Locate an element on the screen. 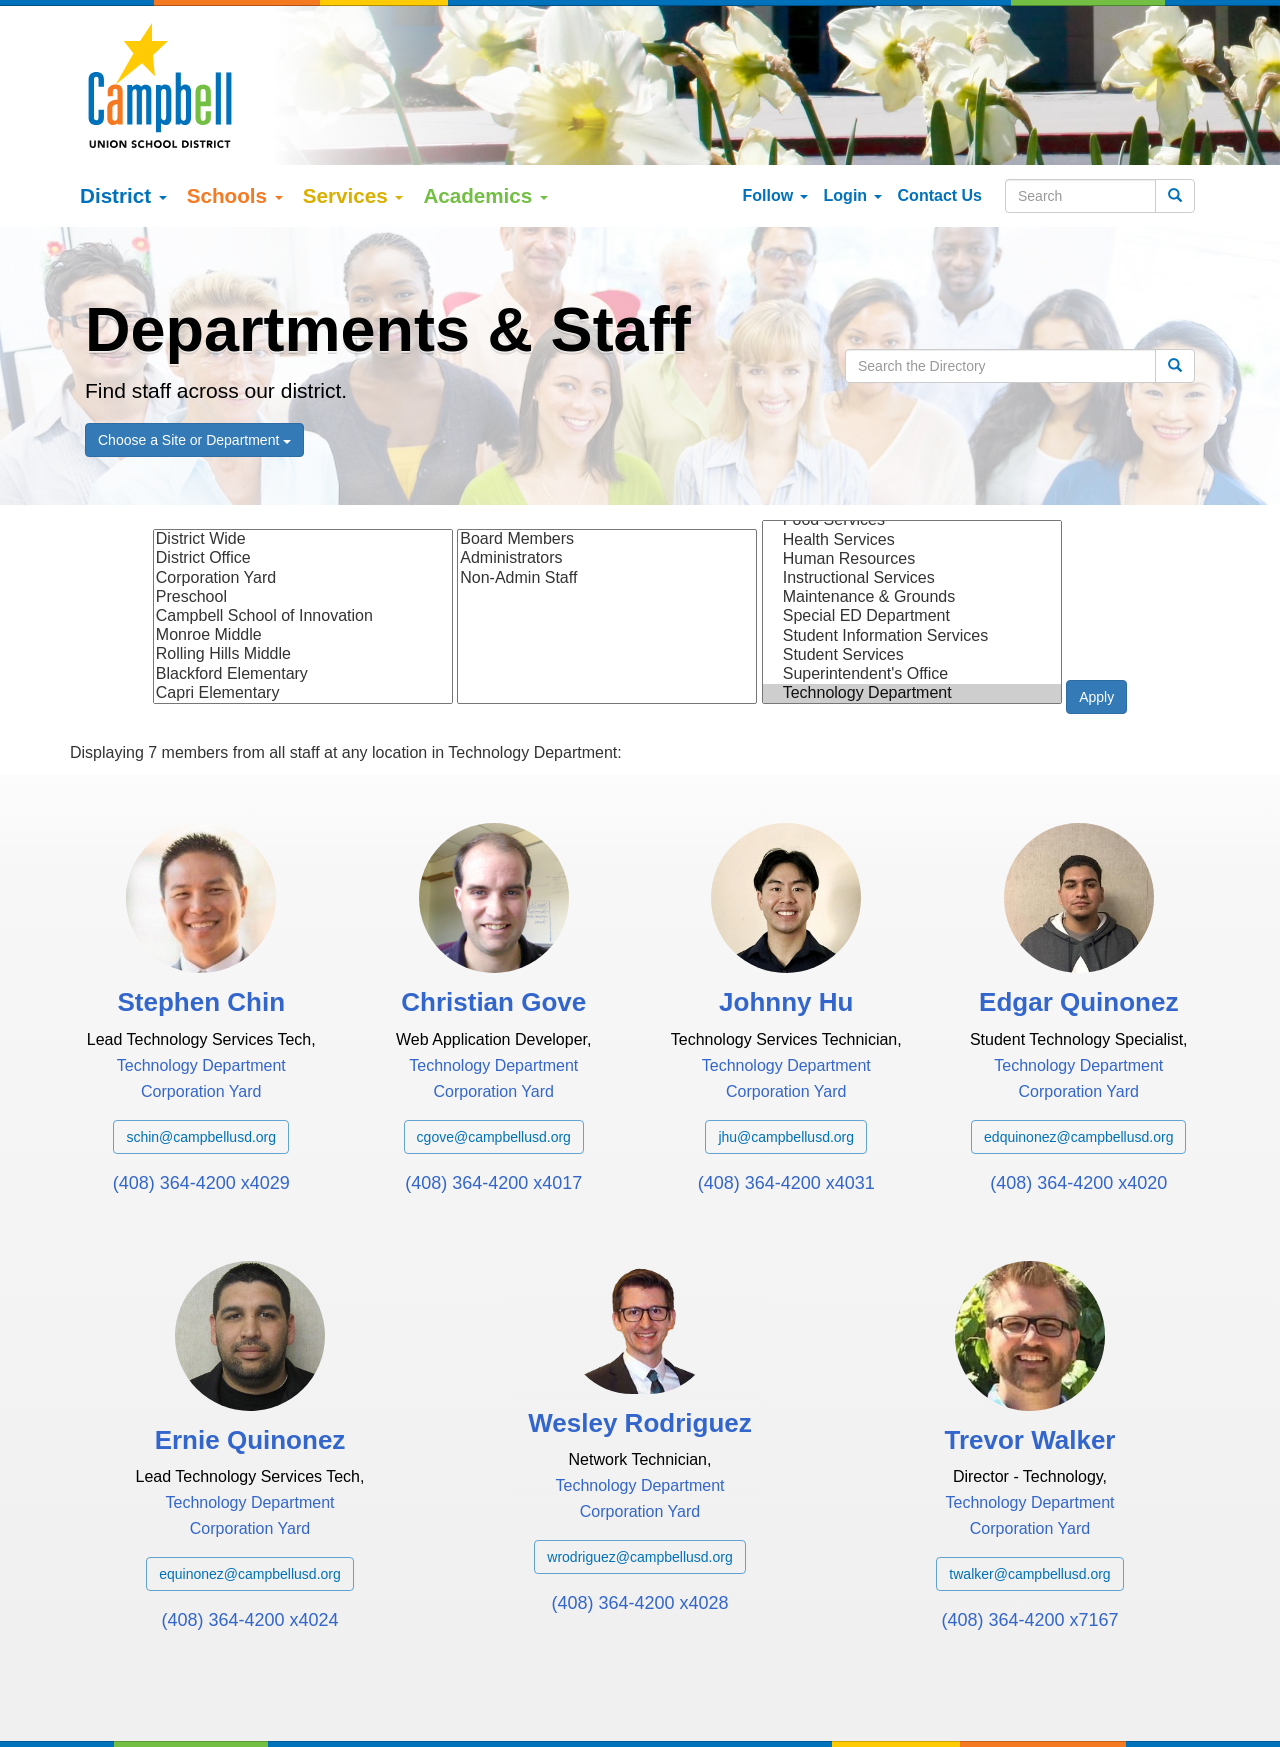 Image resolution: width=1280 pixels, height=1747 pixels. Health Services is located at coordinates (912, 469).